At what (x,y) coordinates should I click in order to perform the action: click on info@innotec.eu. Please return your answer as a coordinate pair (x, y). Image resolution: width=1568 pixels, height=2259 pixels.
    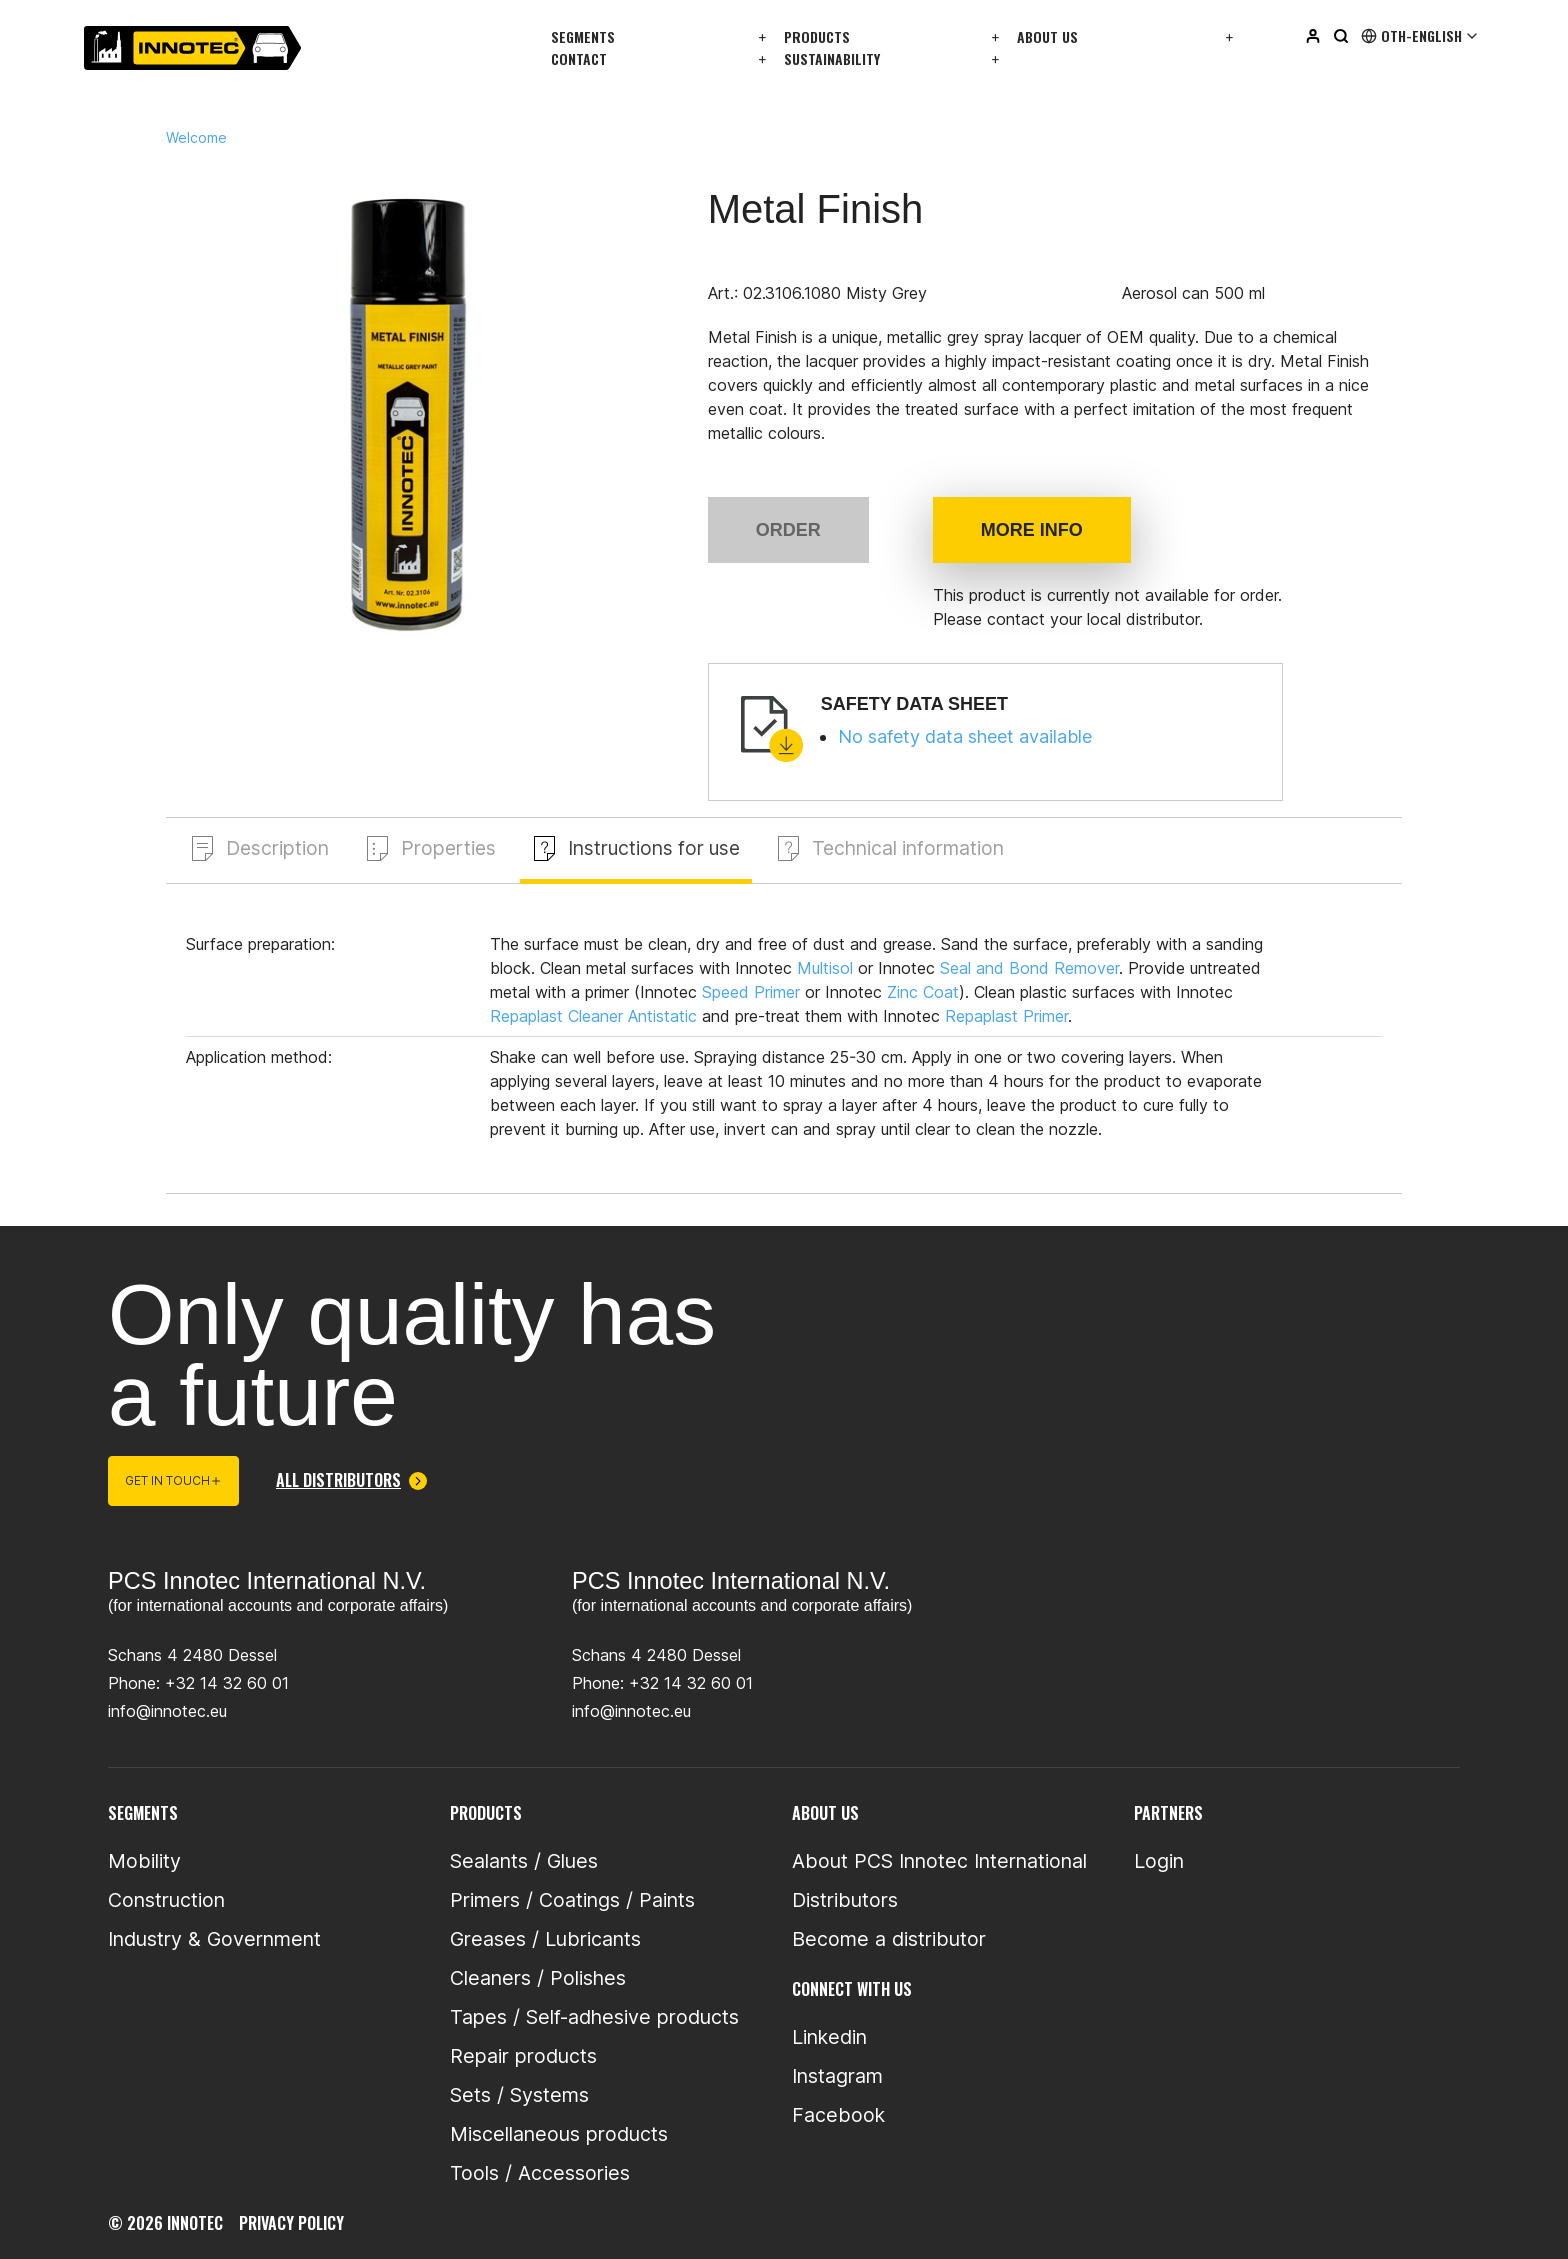
    Looking at the image, I should click on (167, 1711).